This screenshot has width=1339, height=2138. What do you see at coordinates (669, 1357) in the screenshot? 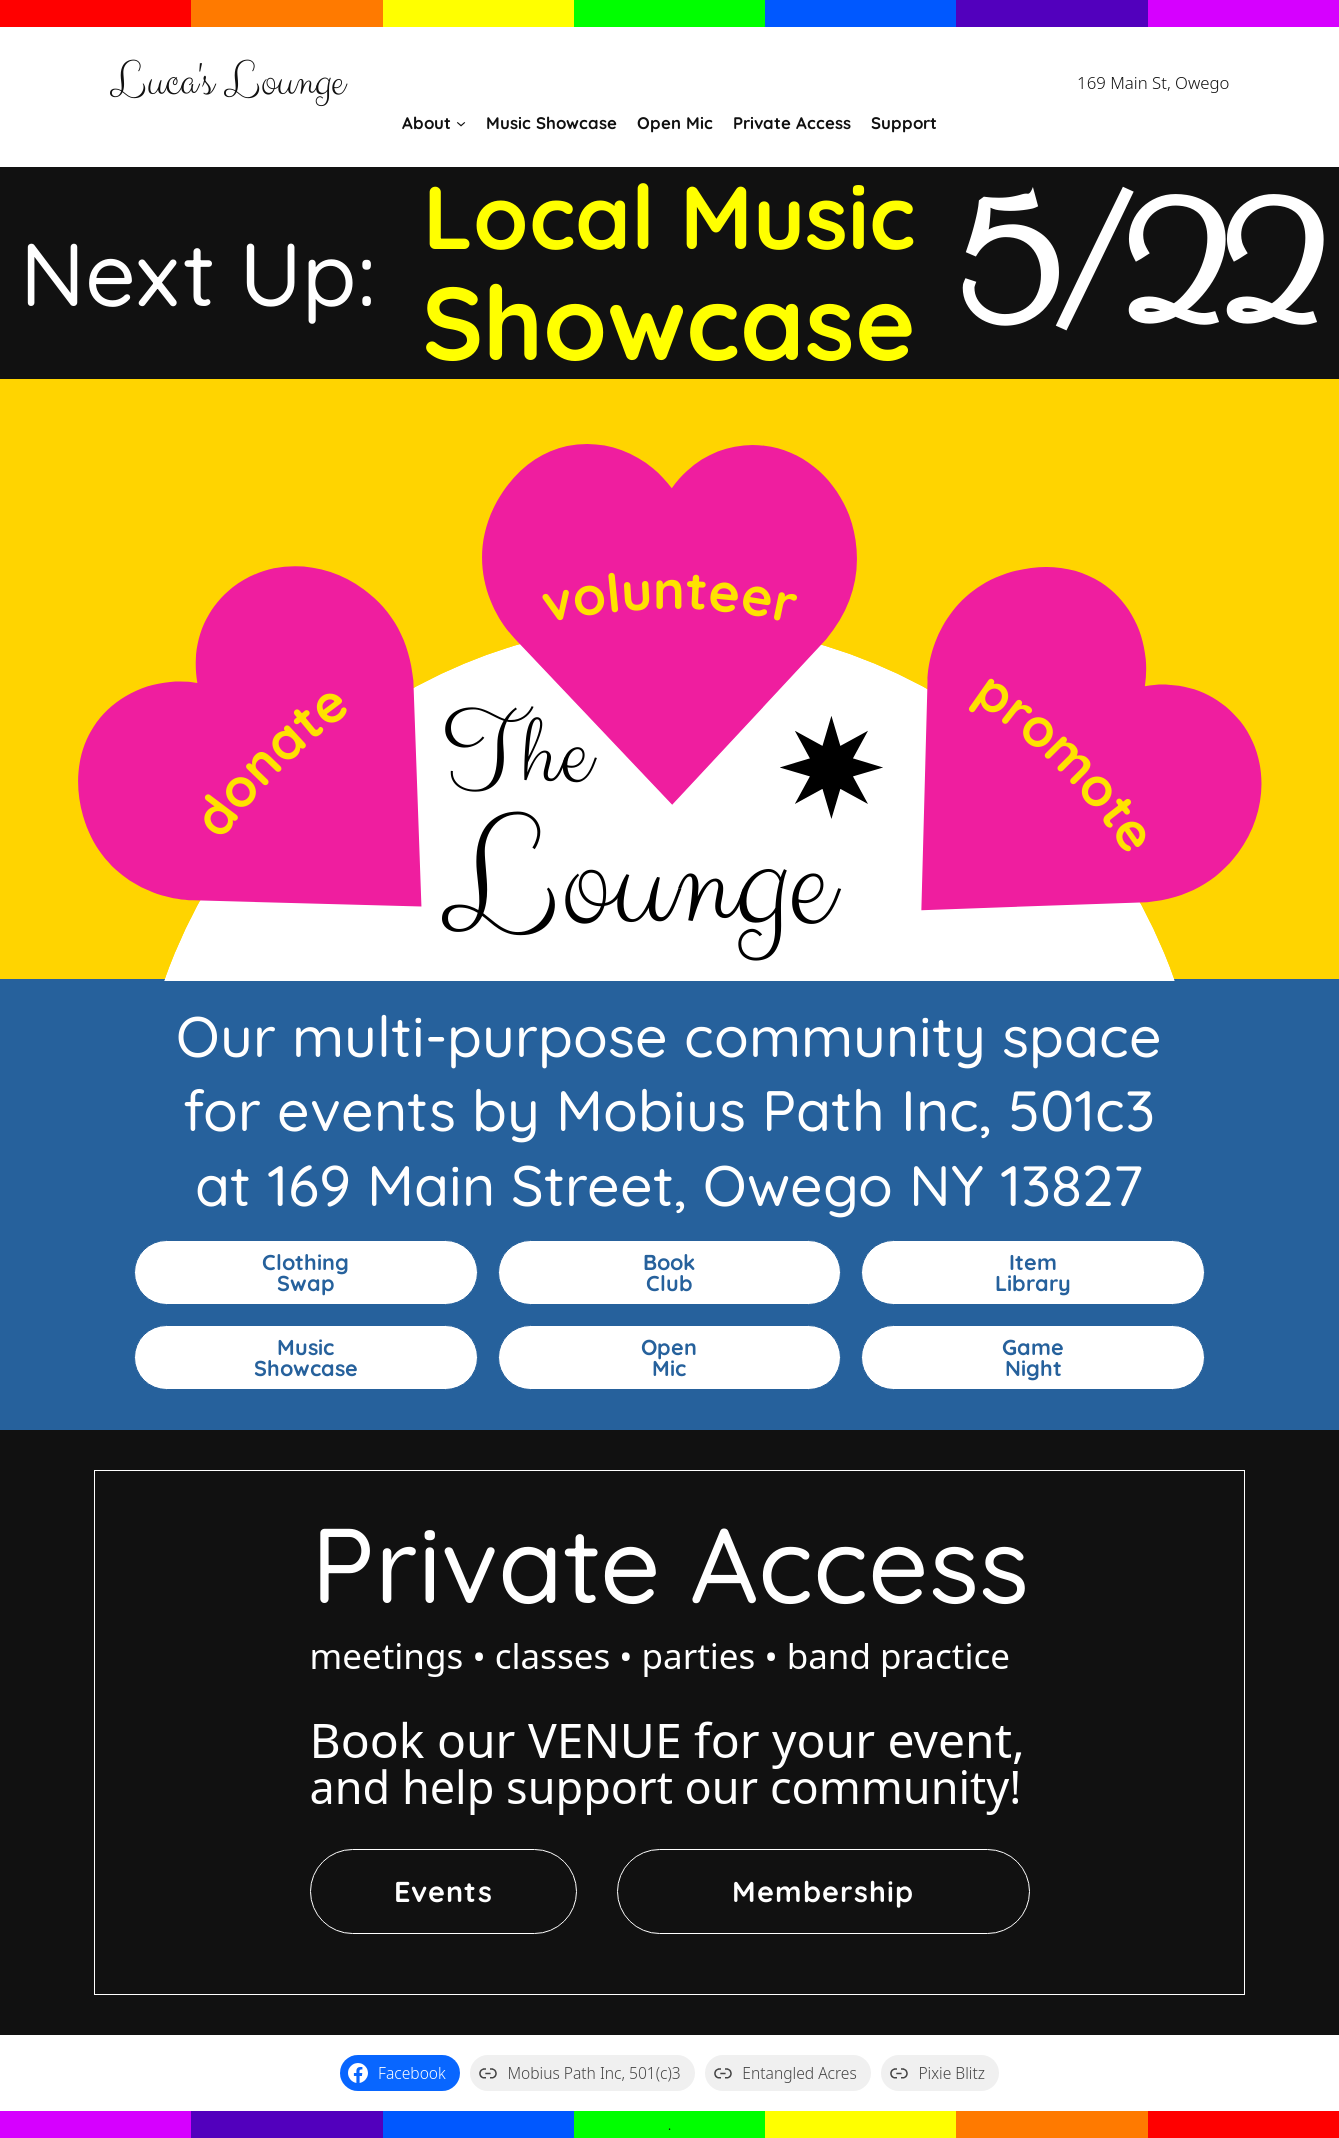
I see `OpenMic` at bounding box center [669, 1357].